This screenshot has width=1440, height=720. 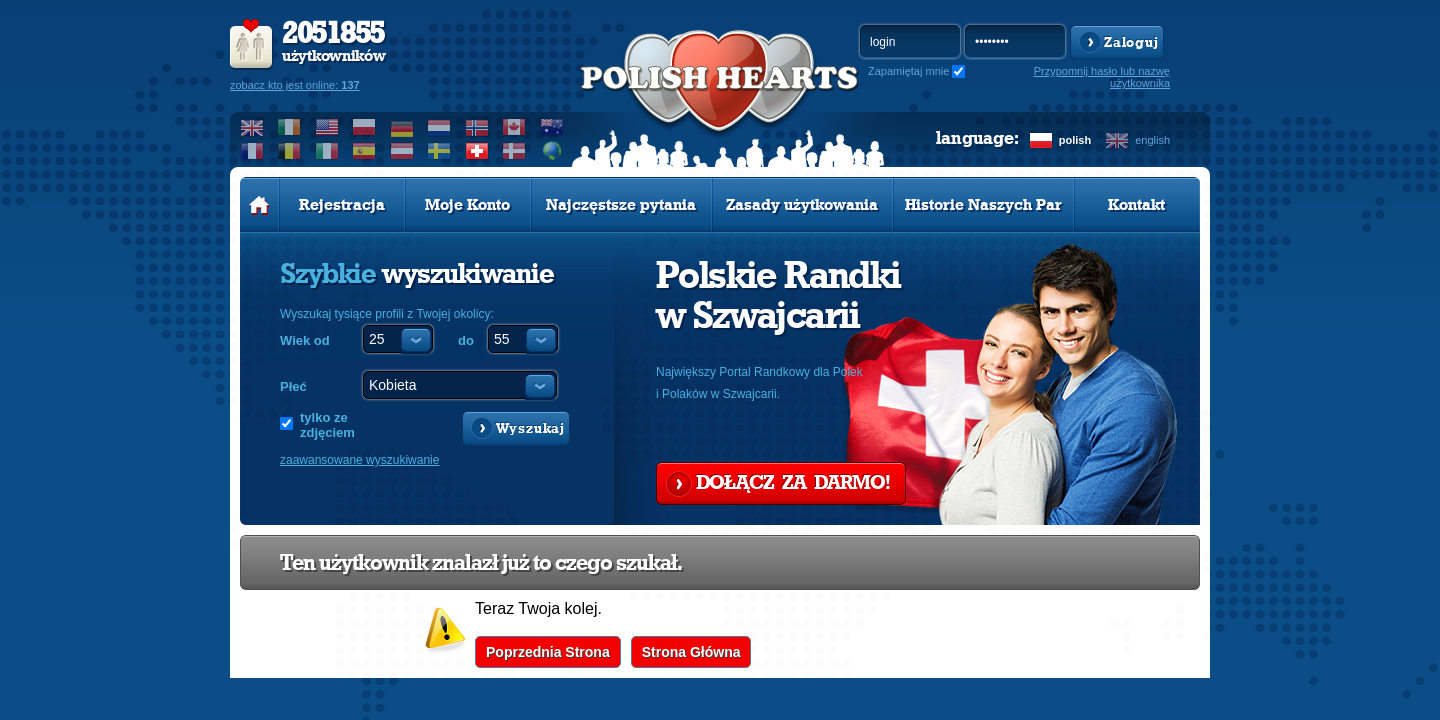 What do you see at coordinates (1102, 77) in the screenshot?
I see `Przypomnij hasło lub nazwę użytkownika` at bounding box center [1102, 77].